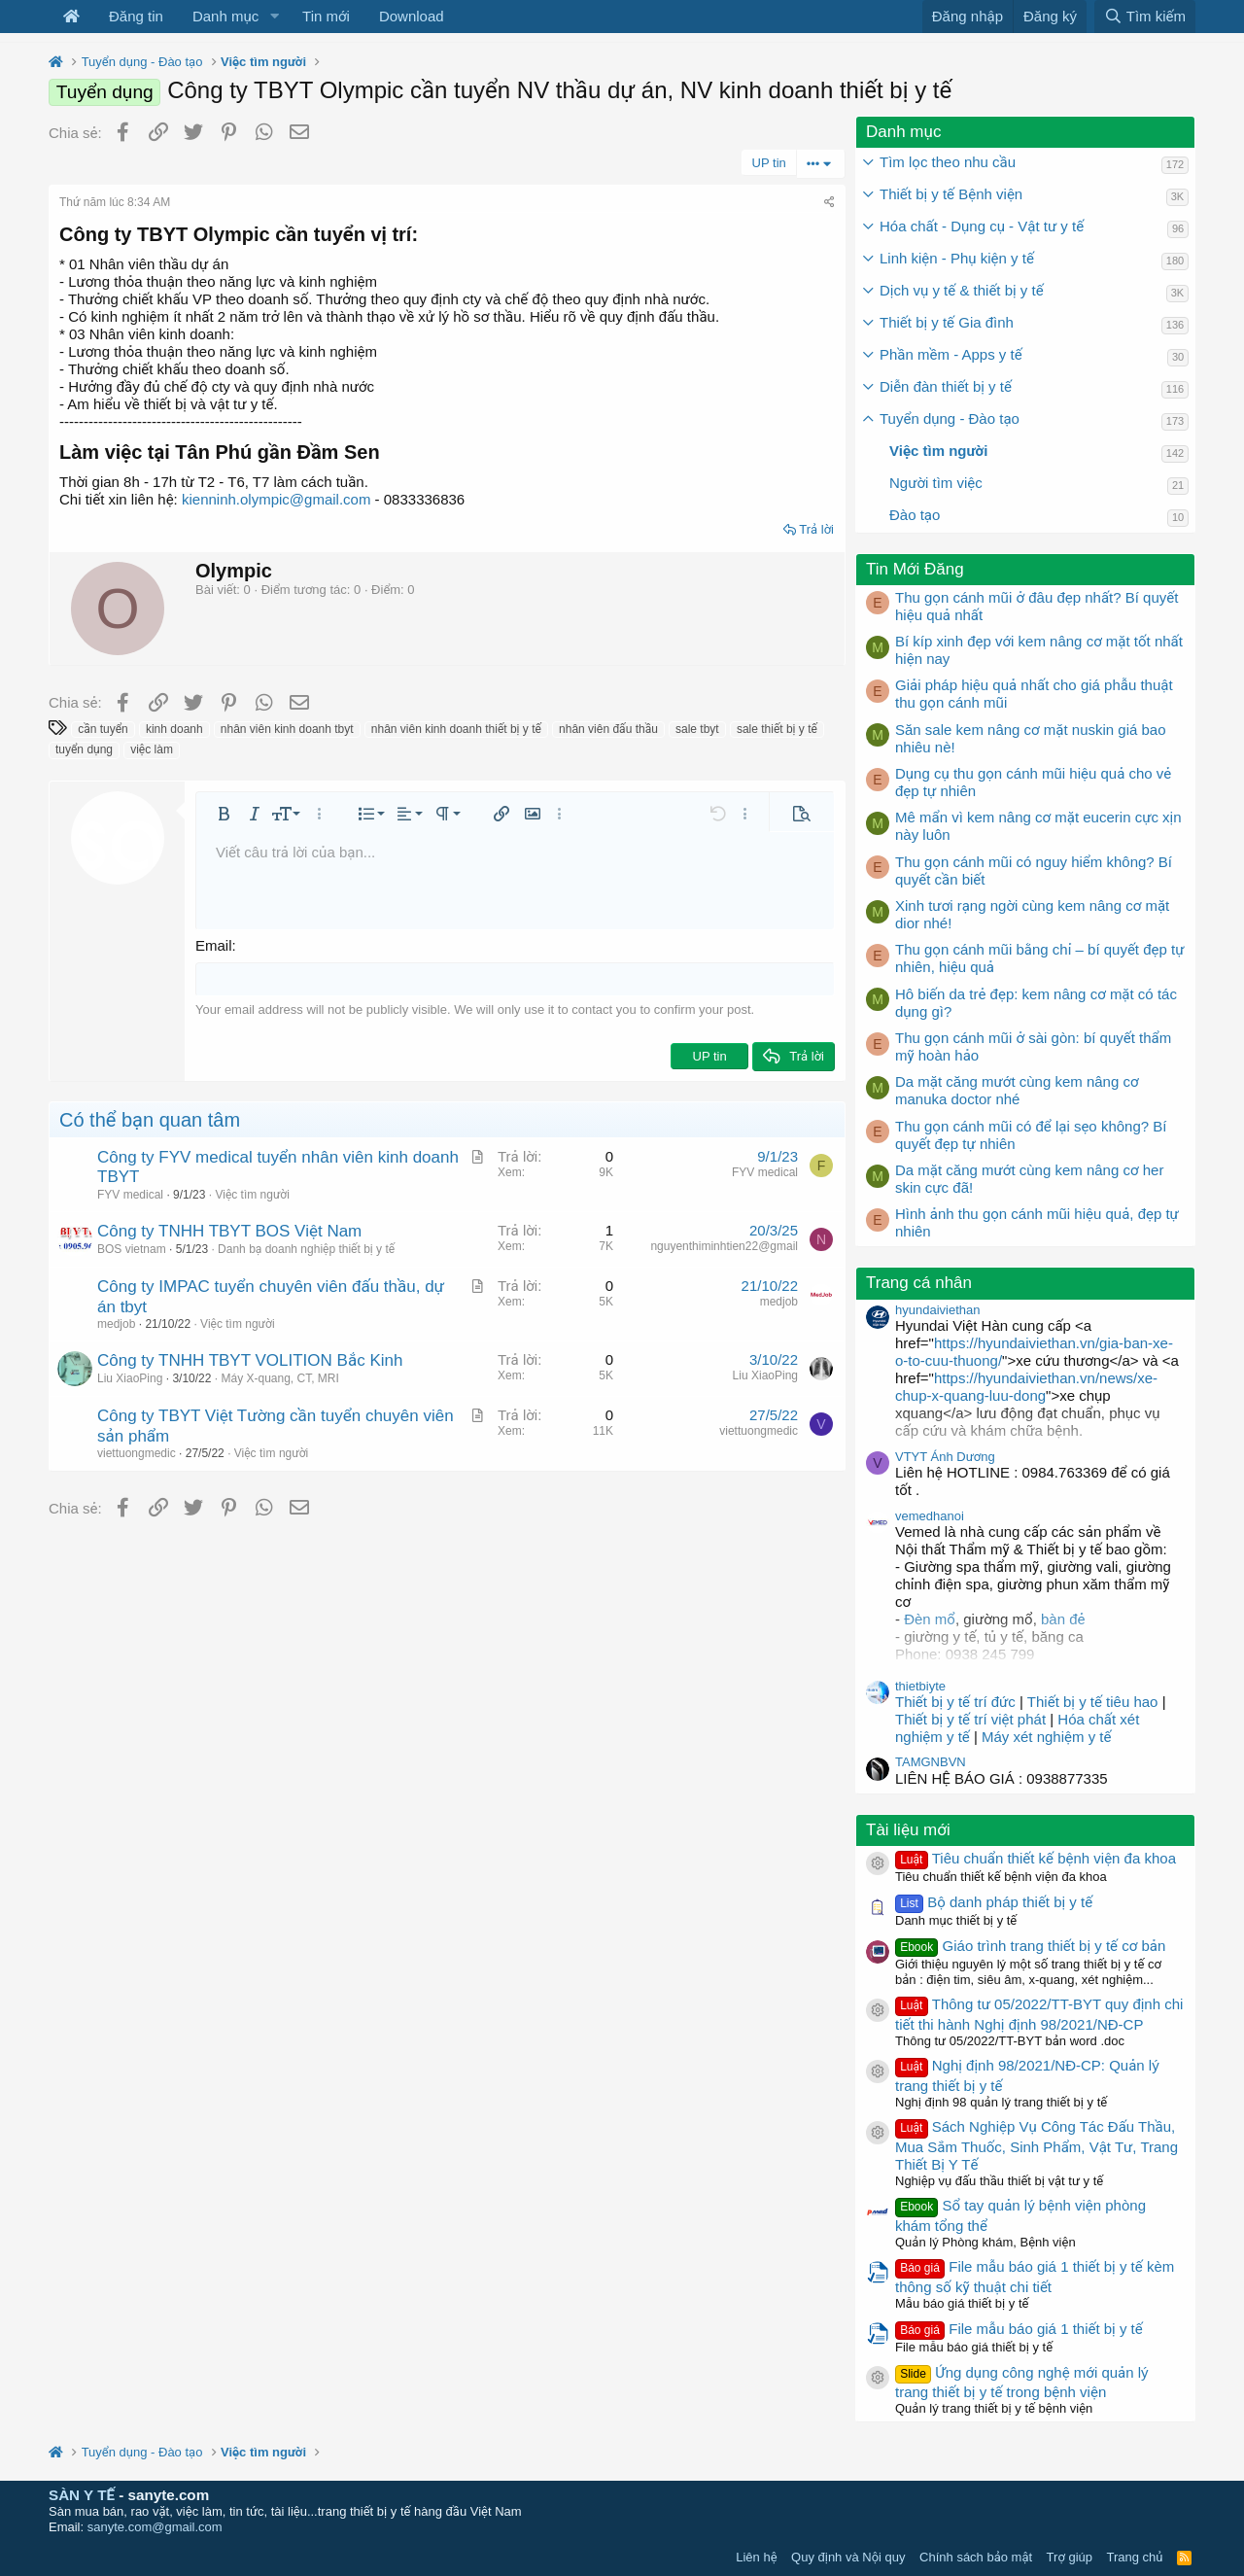  I want to click on Trợ giúp, so click(1069, 2557).